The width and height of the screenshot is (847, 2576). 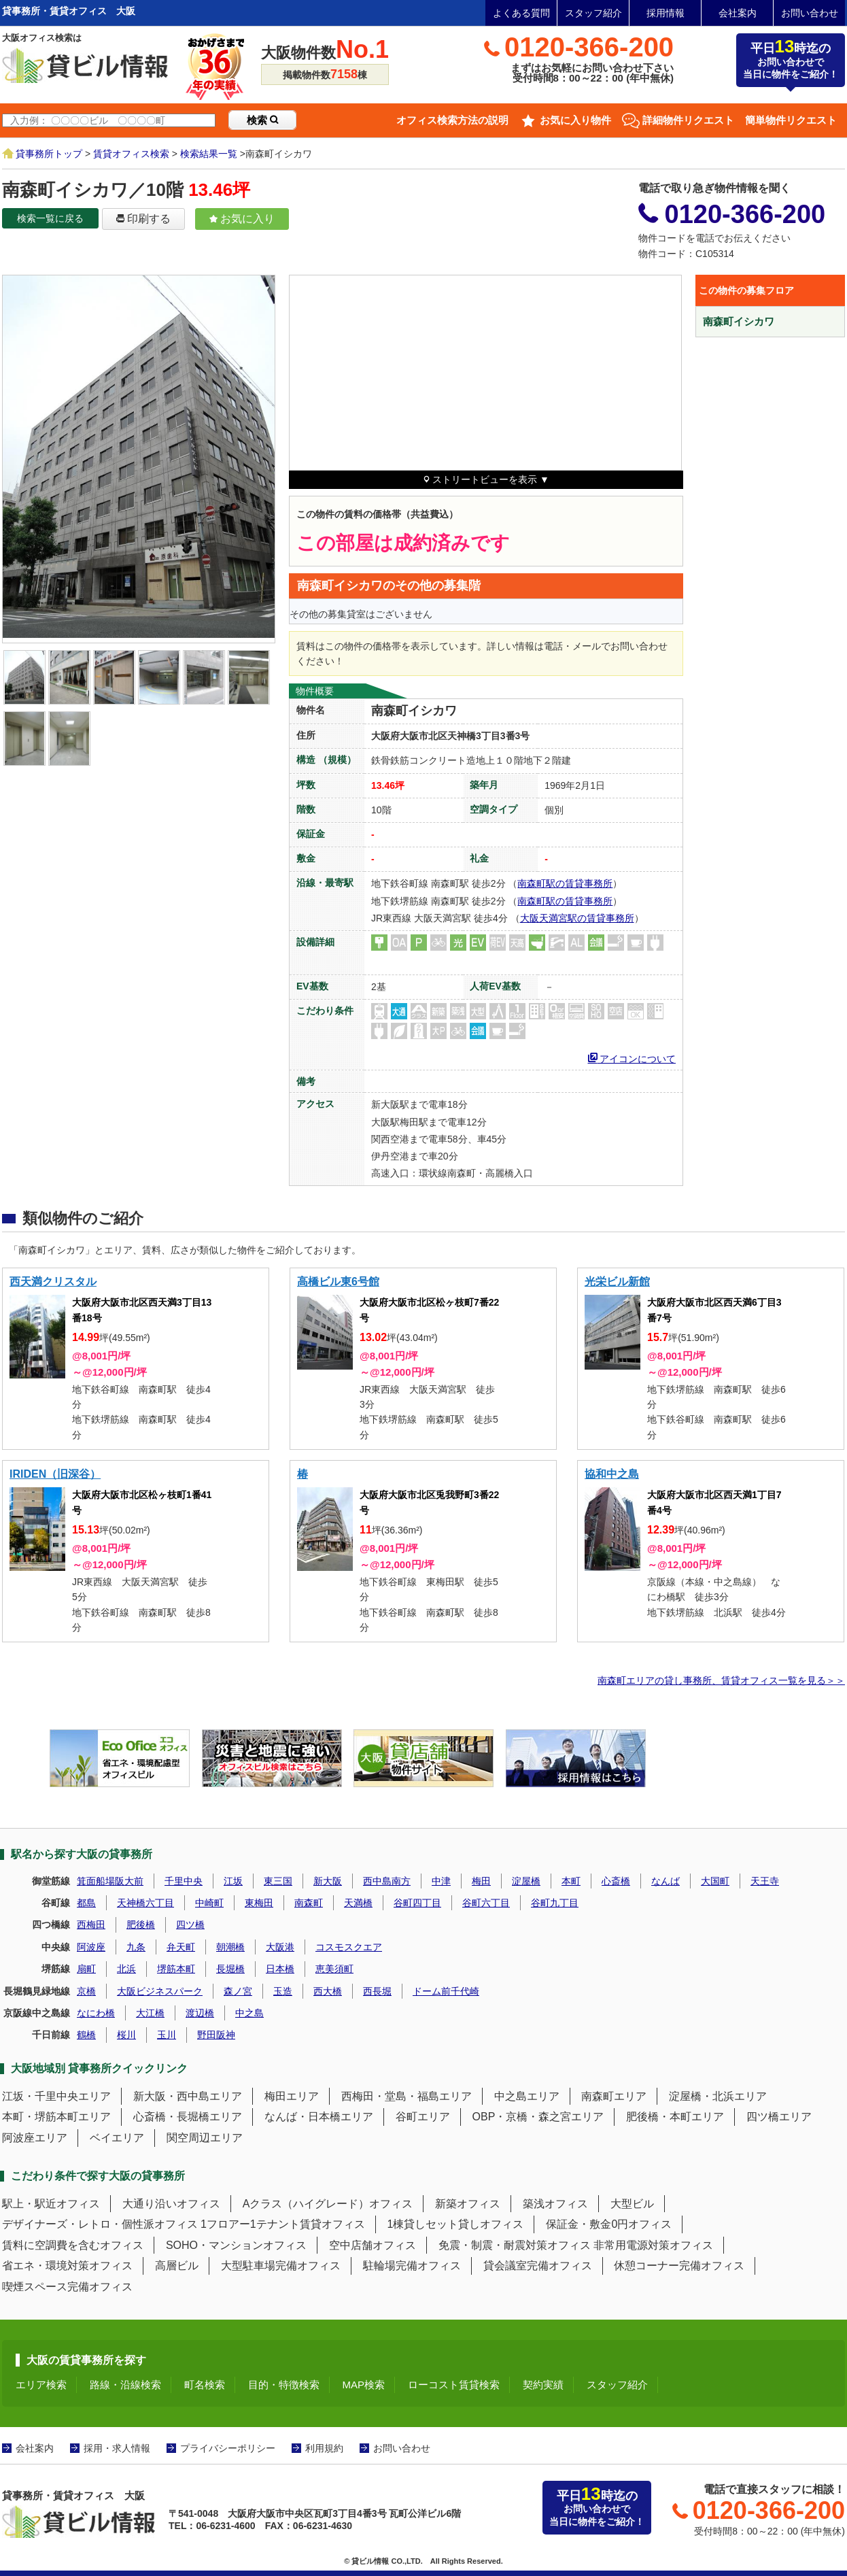 What do you see at coordinates (145, 1902) in the screenshot?
I see `天神橋六丁目` at bounding box center [145, 1902].